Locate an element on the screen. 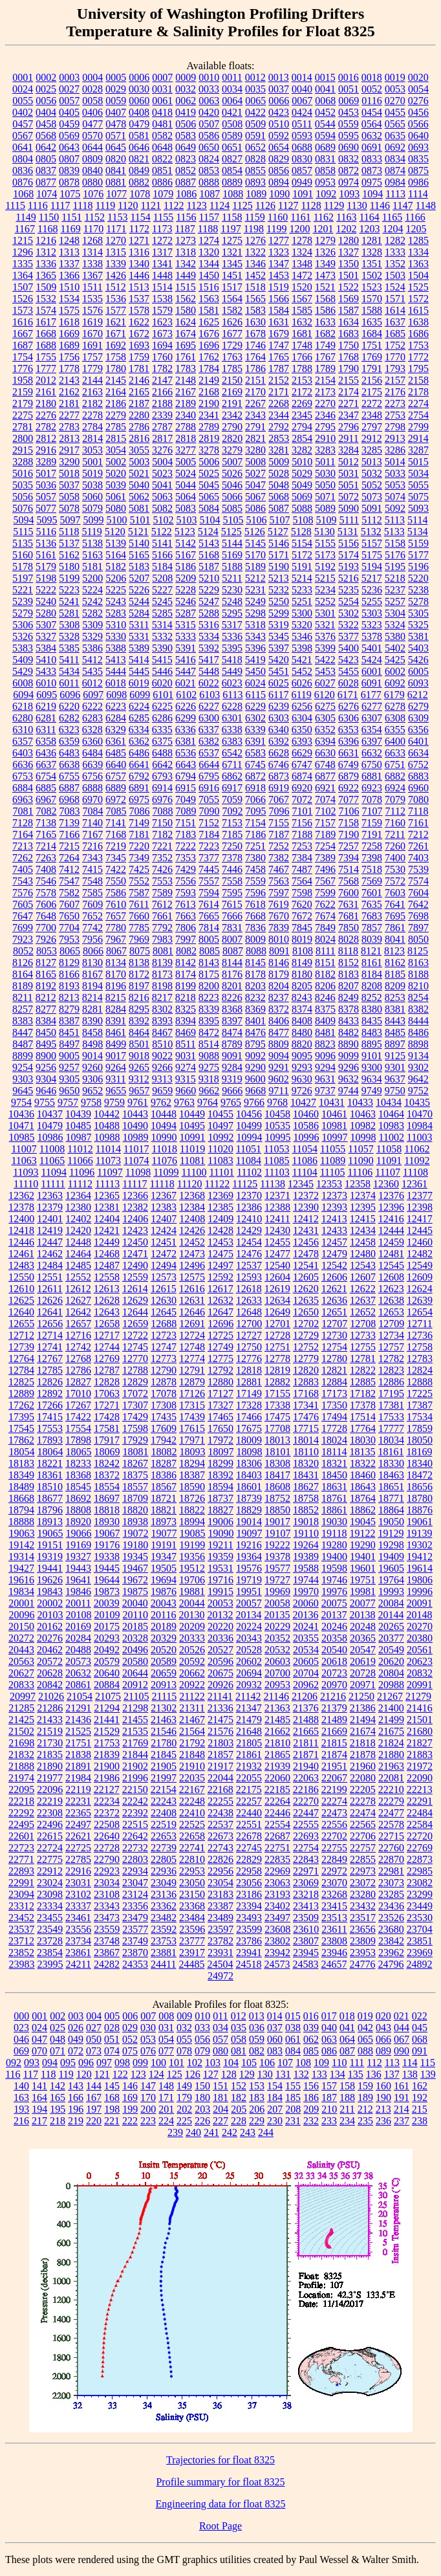  22732 is located at coordinates (135, 1847).